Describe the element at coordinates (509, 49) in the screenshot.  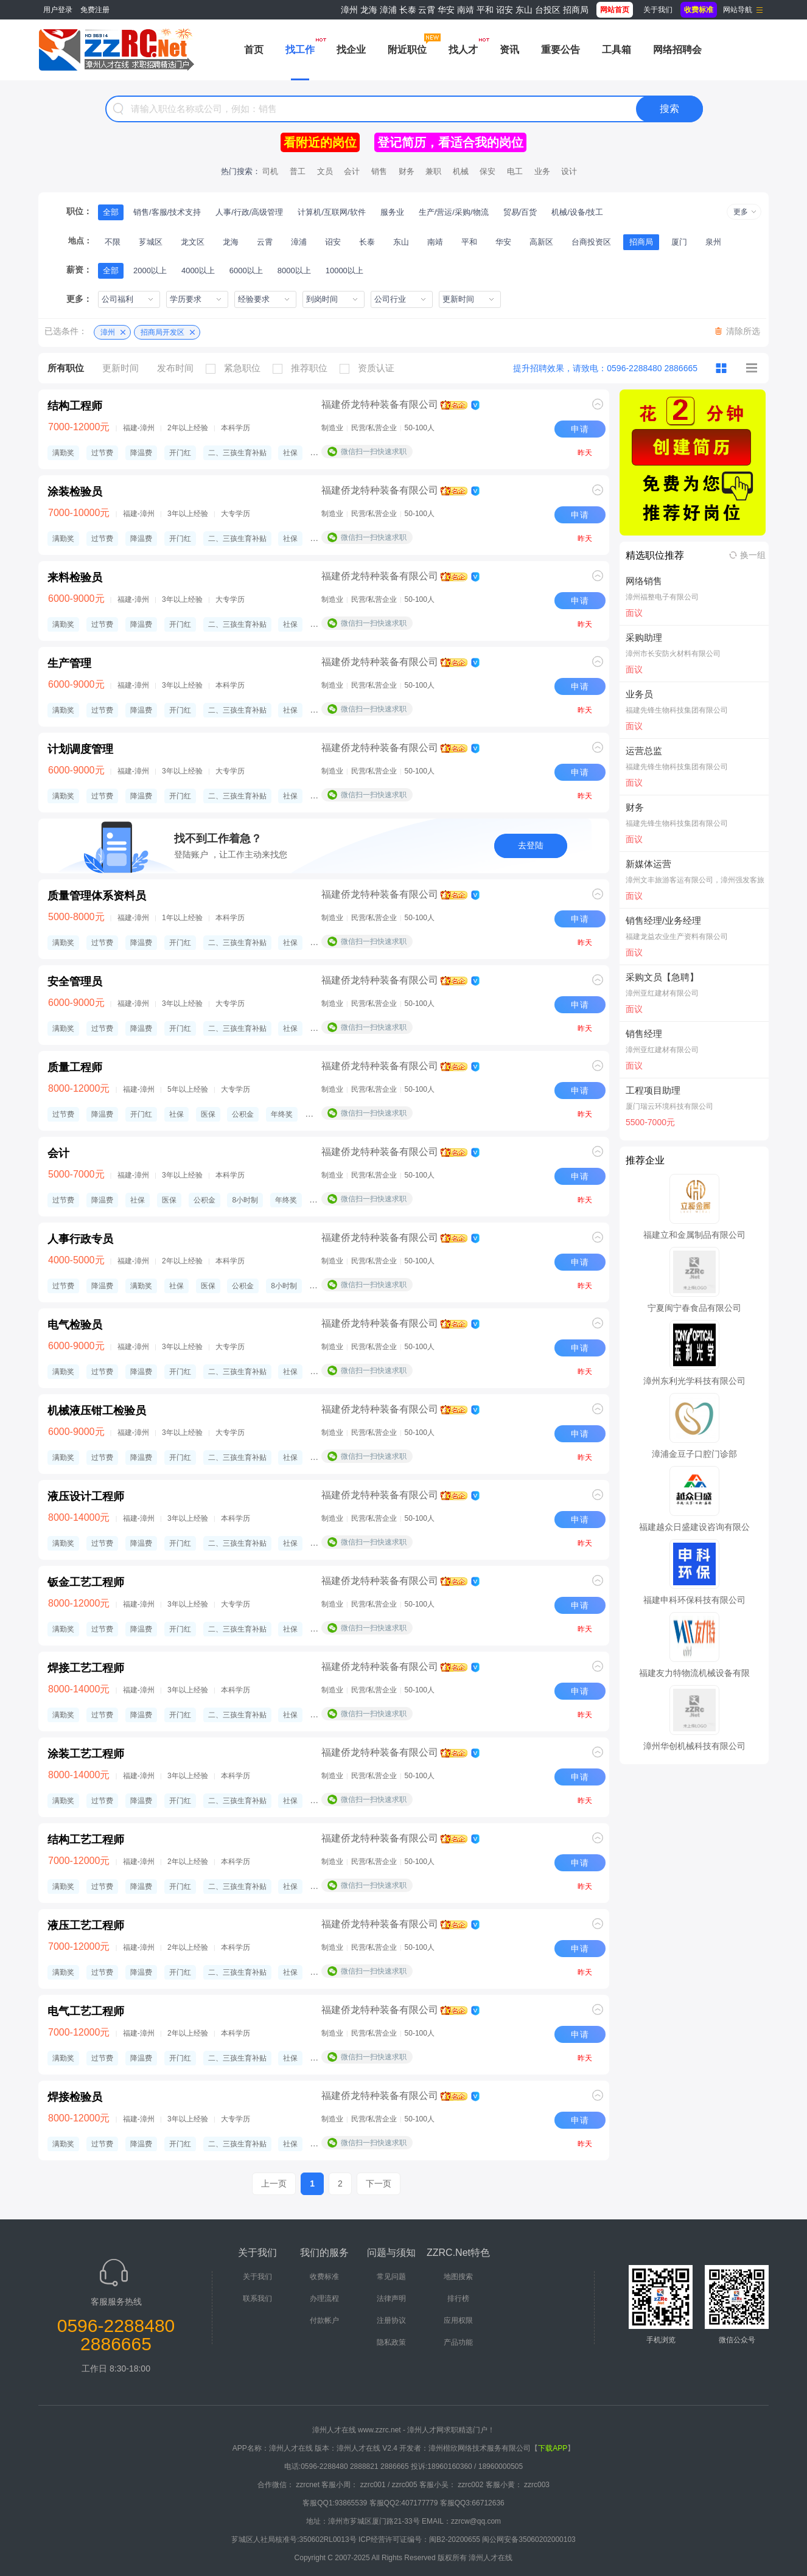
I see `资讯` at that location.